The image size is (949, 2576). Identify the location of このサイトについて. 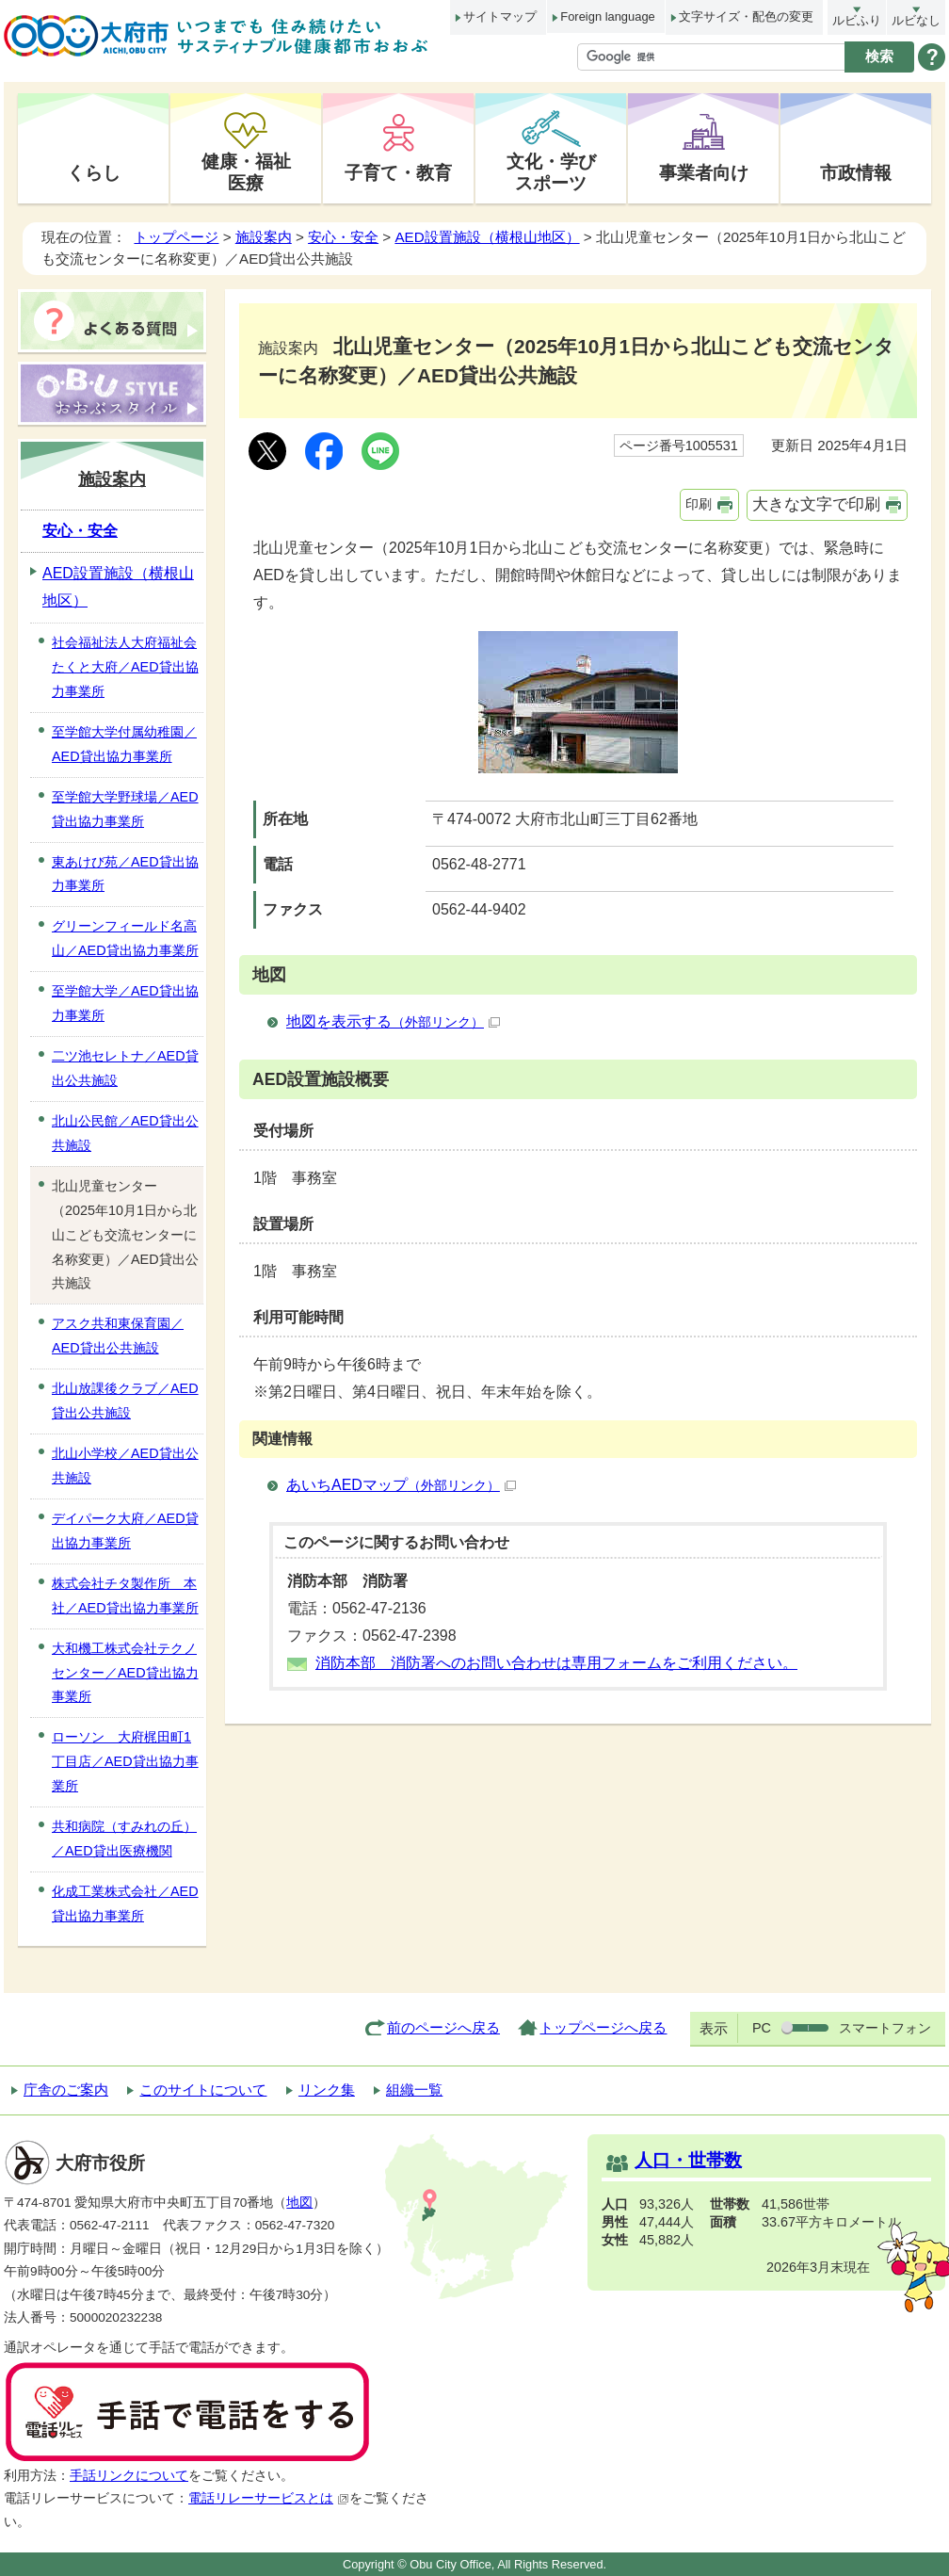
(202, 2090).